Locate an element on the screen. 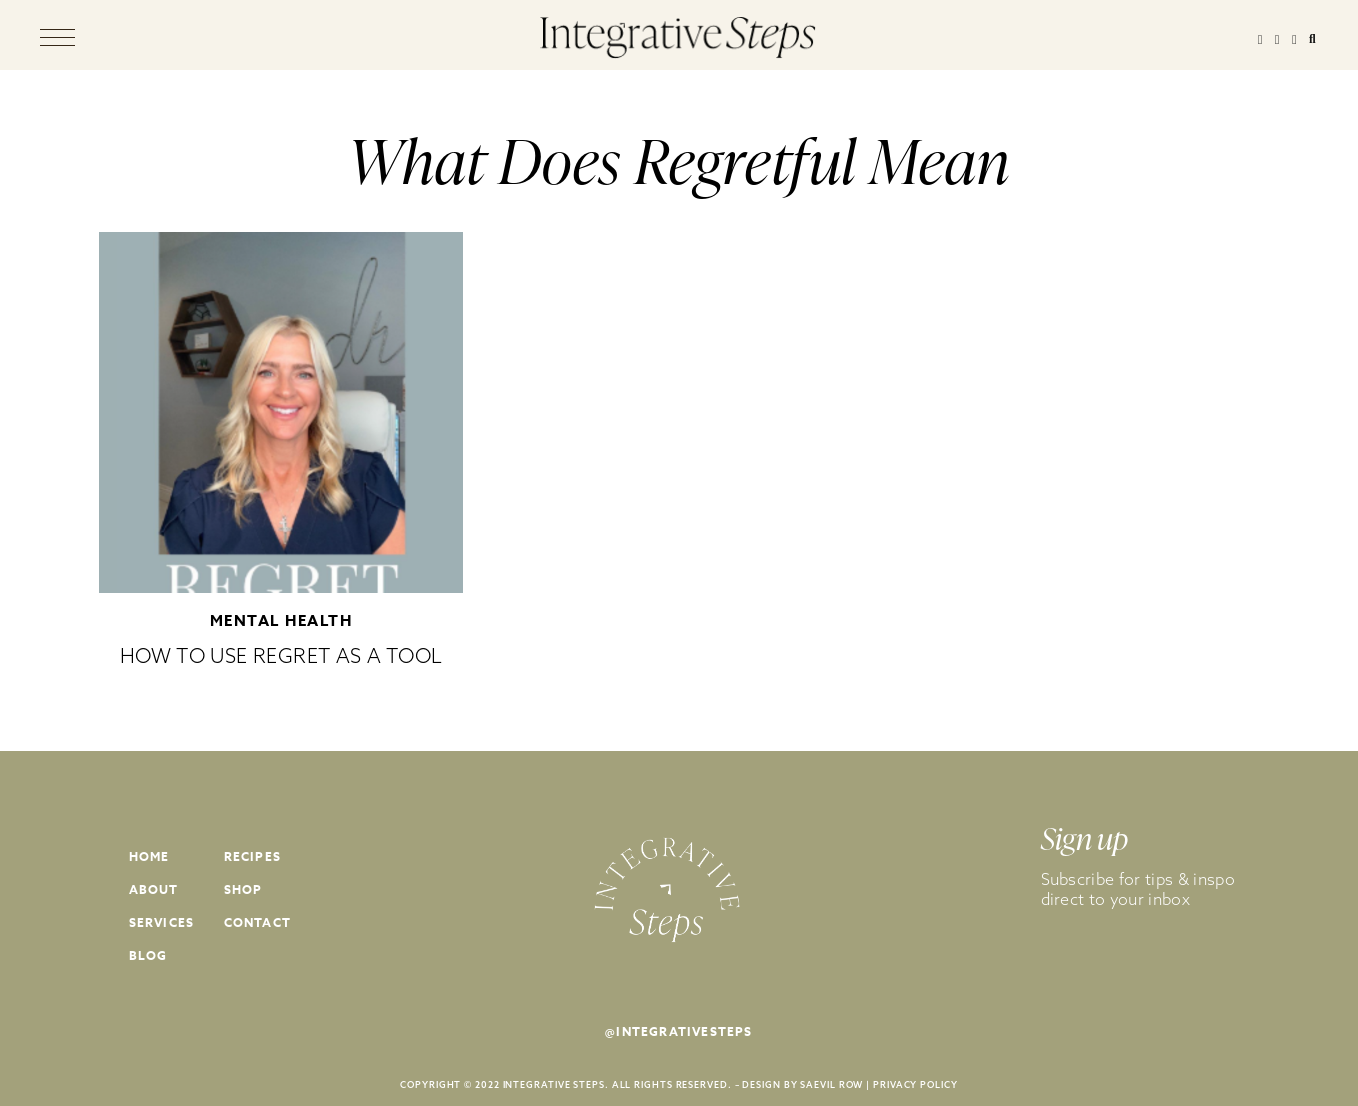 This screenshot has width=1358, height=1106. About is located at coordinates (154, 889).